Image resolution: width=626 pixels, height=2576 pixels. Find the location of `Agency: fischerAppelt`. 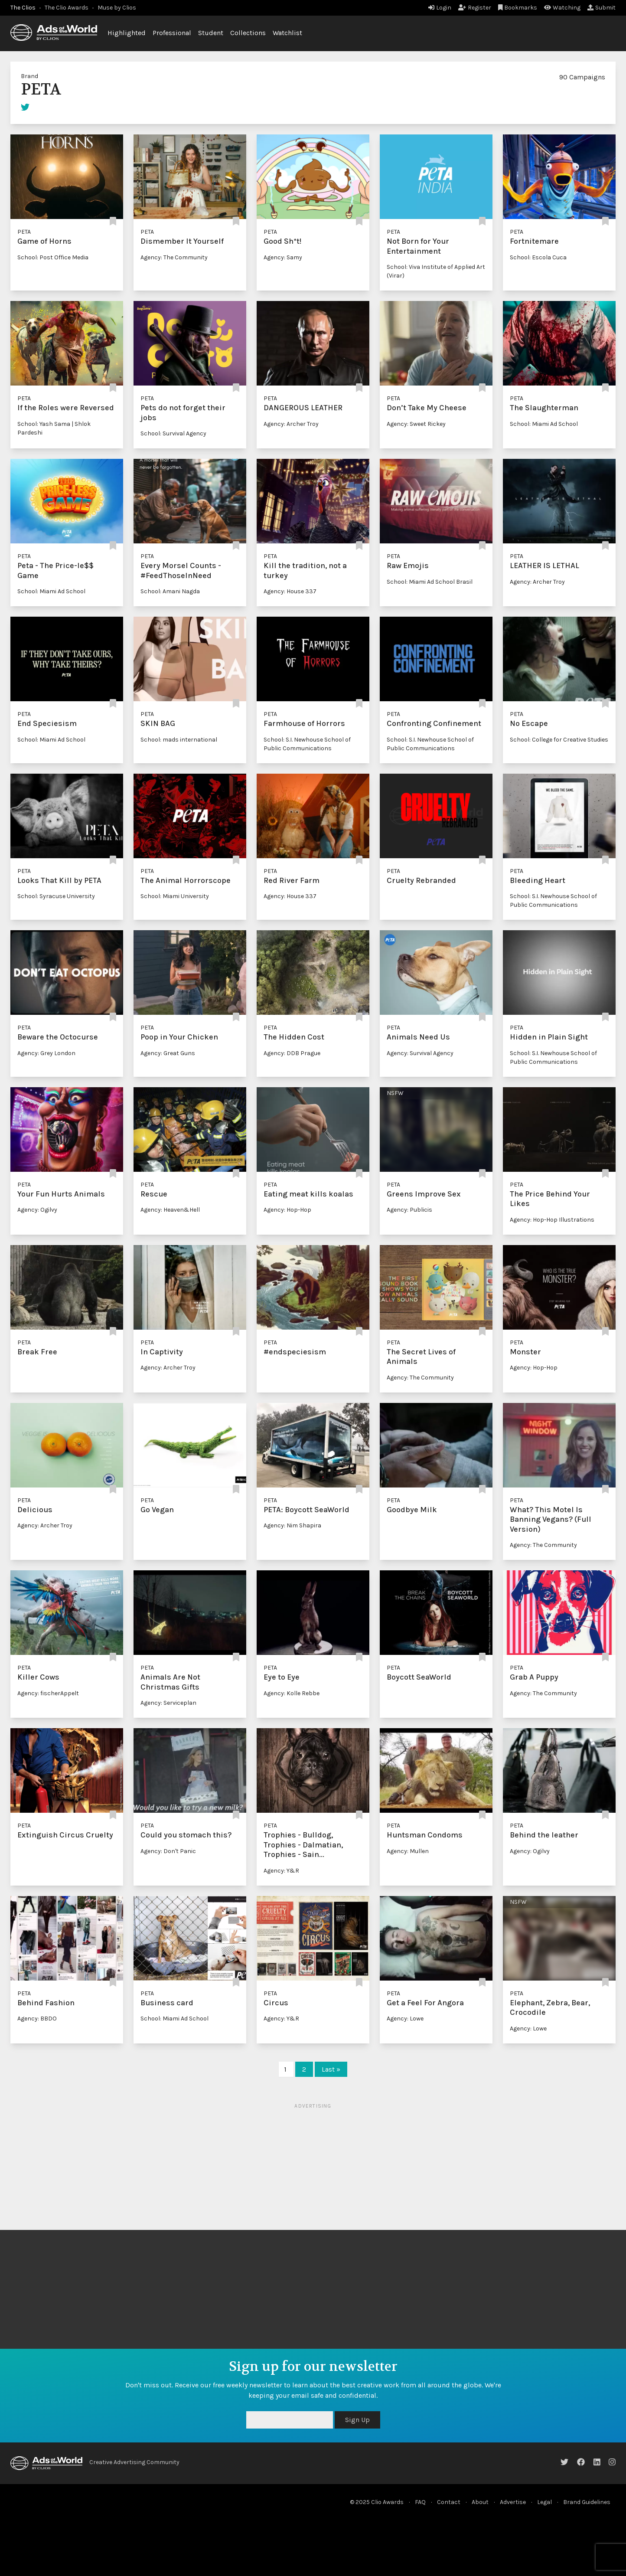

Agency: fischerAppelt is located at coordinates (48, 1693).